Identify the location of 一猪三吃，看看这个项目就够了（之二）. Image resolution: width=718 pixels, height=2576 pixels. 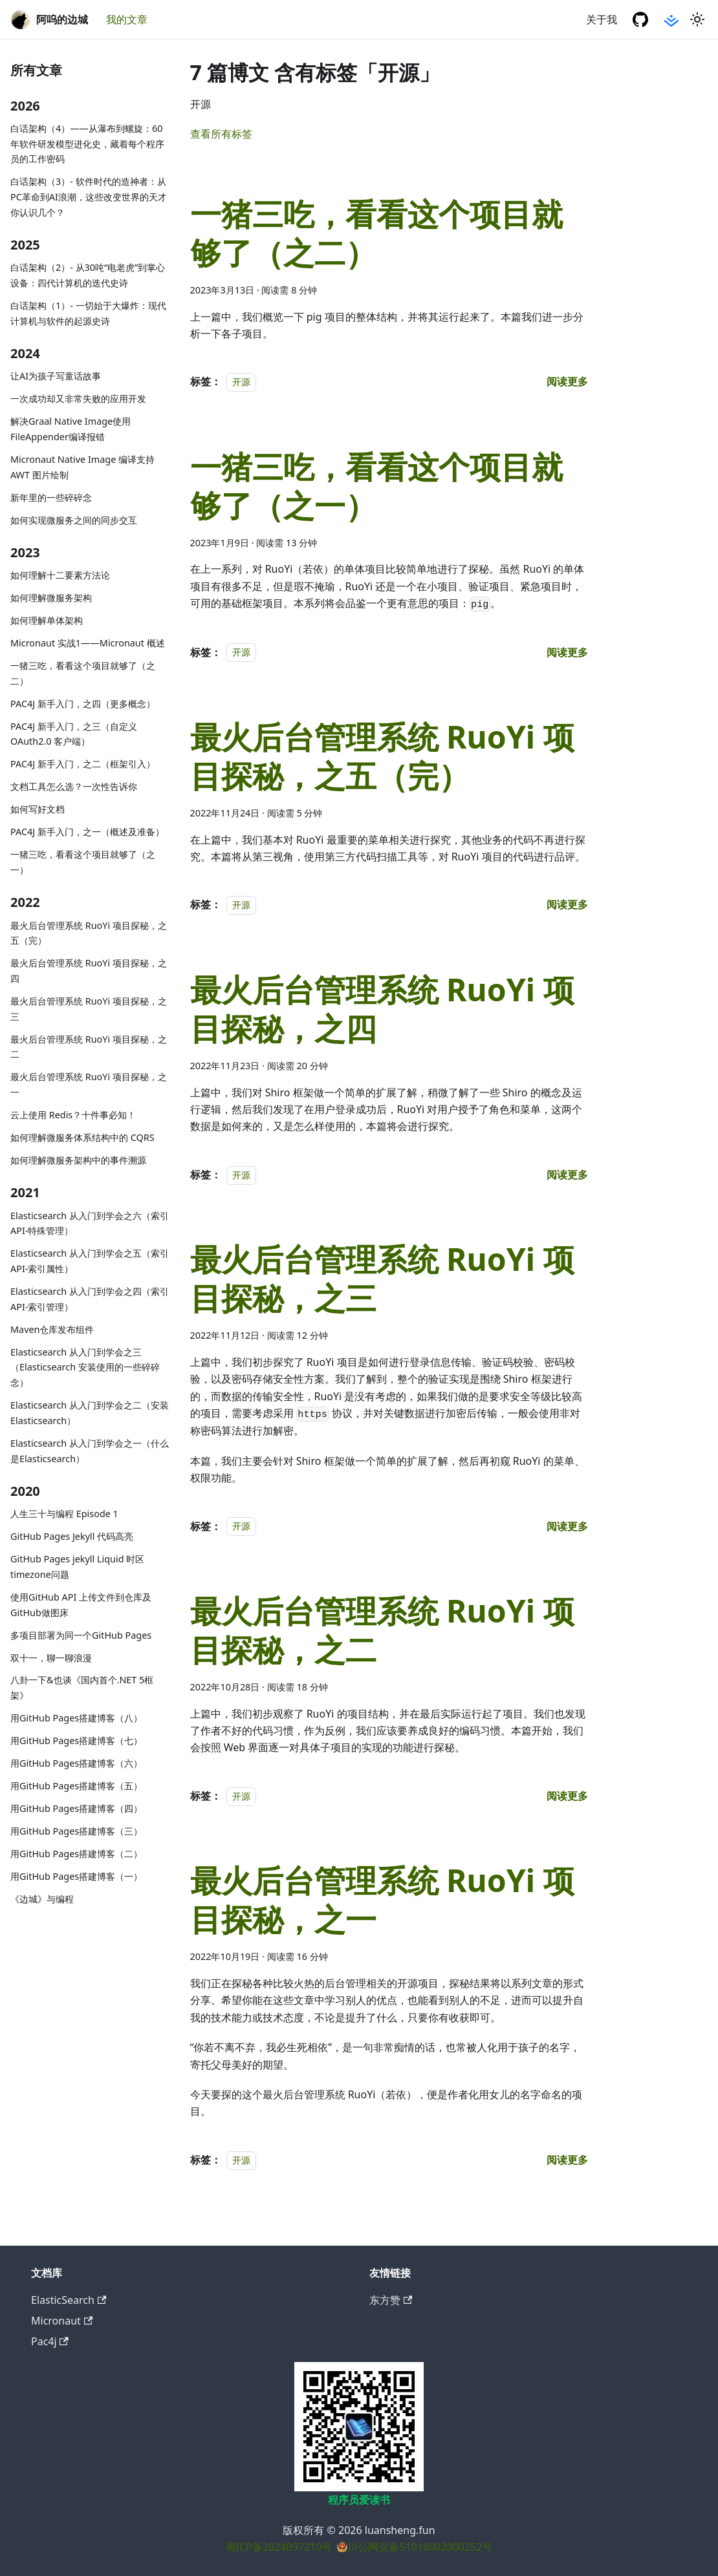
(82, 673).